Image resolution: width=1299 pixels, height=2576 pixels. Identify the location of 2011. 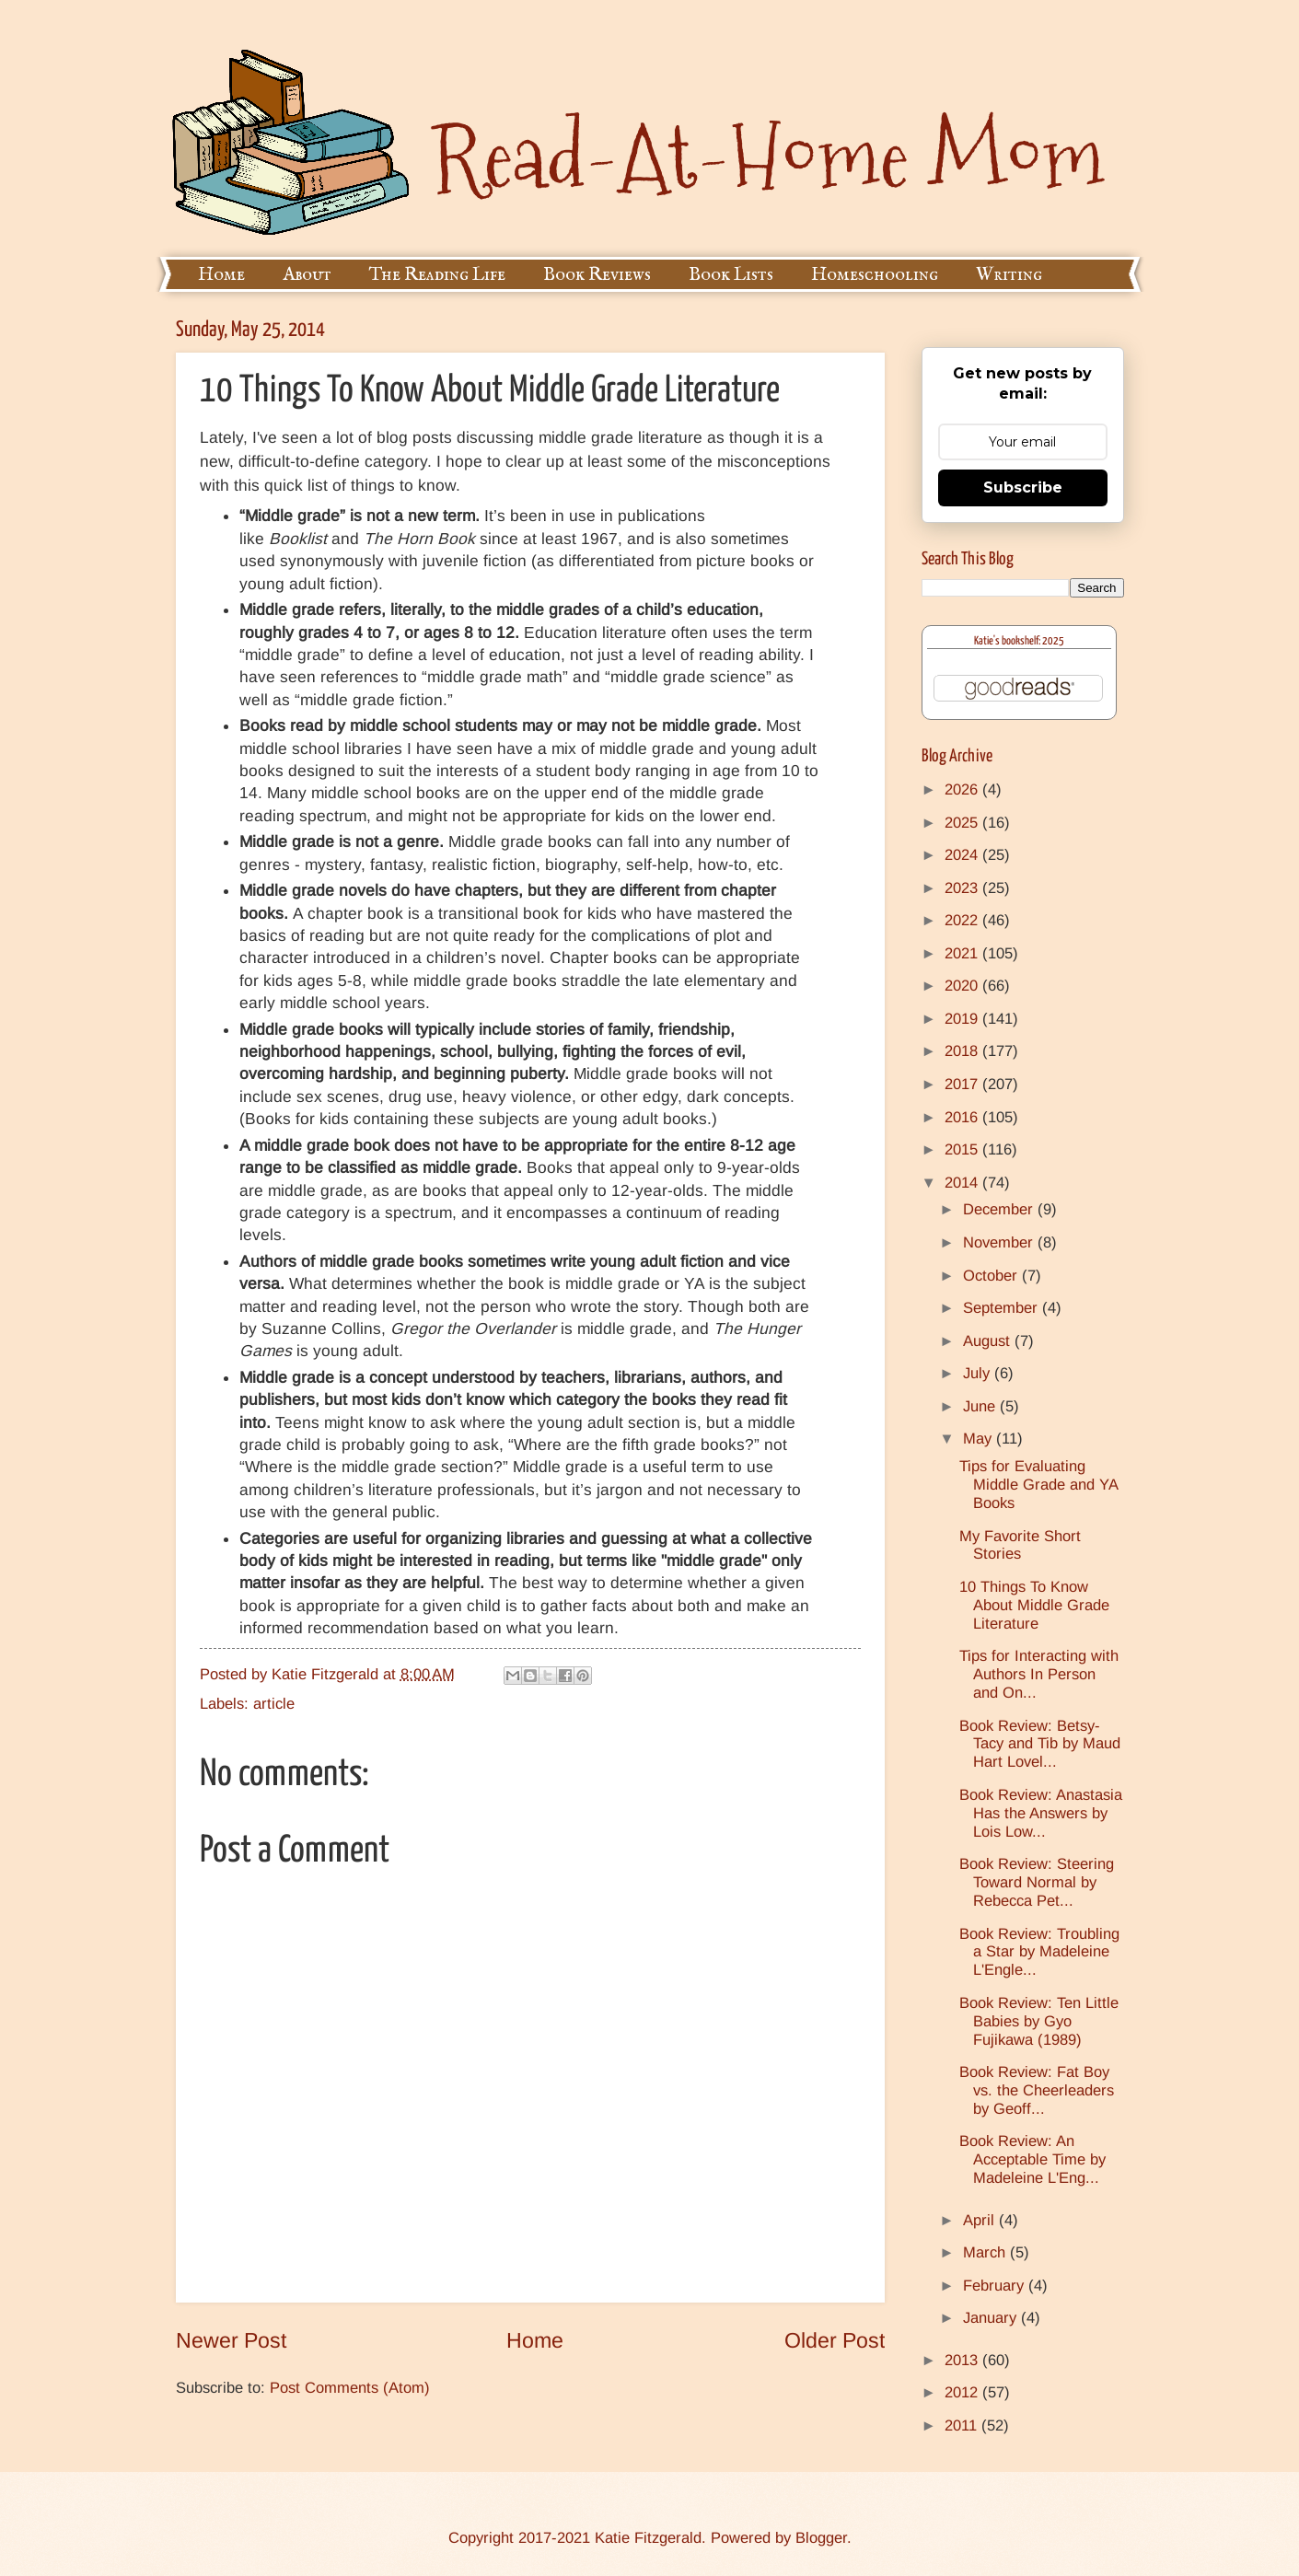
(963, 2425).